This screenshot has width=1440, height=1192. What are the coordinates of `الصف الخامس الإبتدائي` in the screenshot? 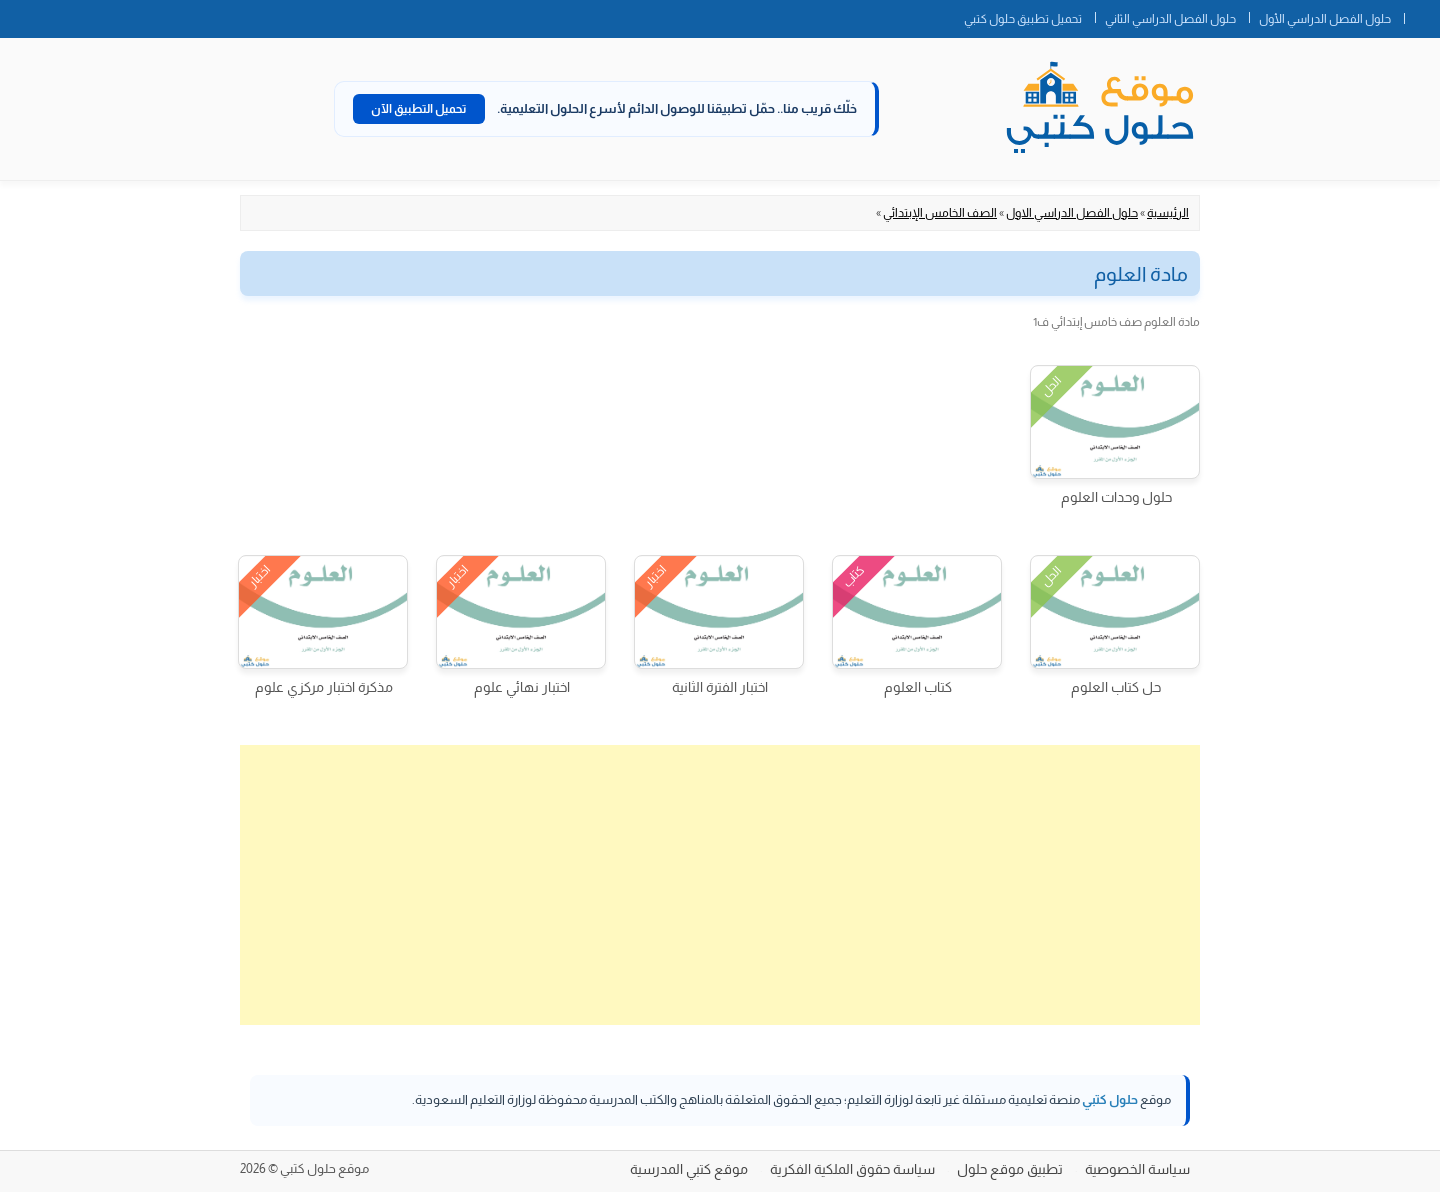 It's located at (940, 213).